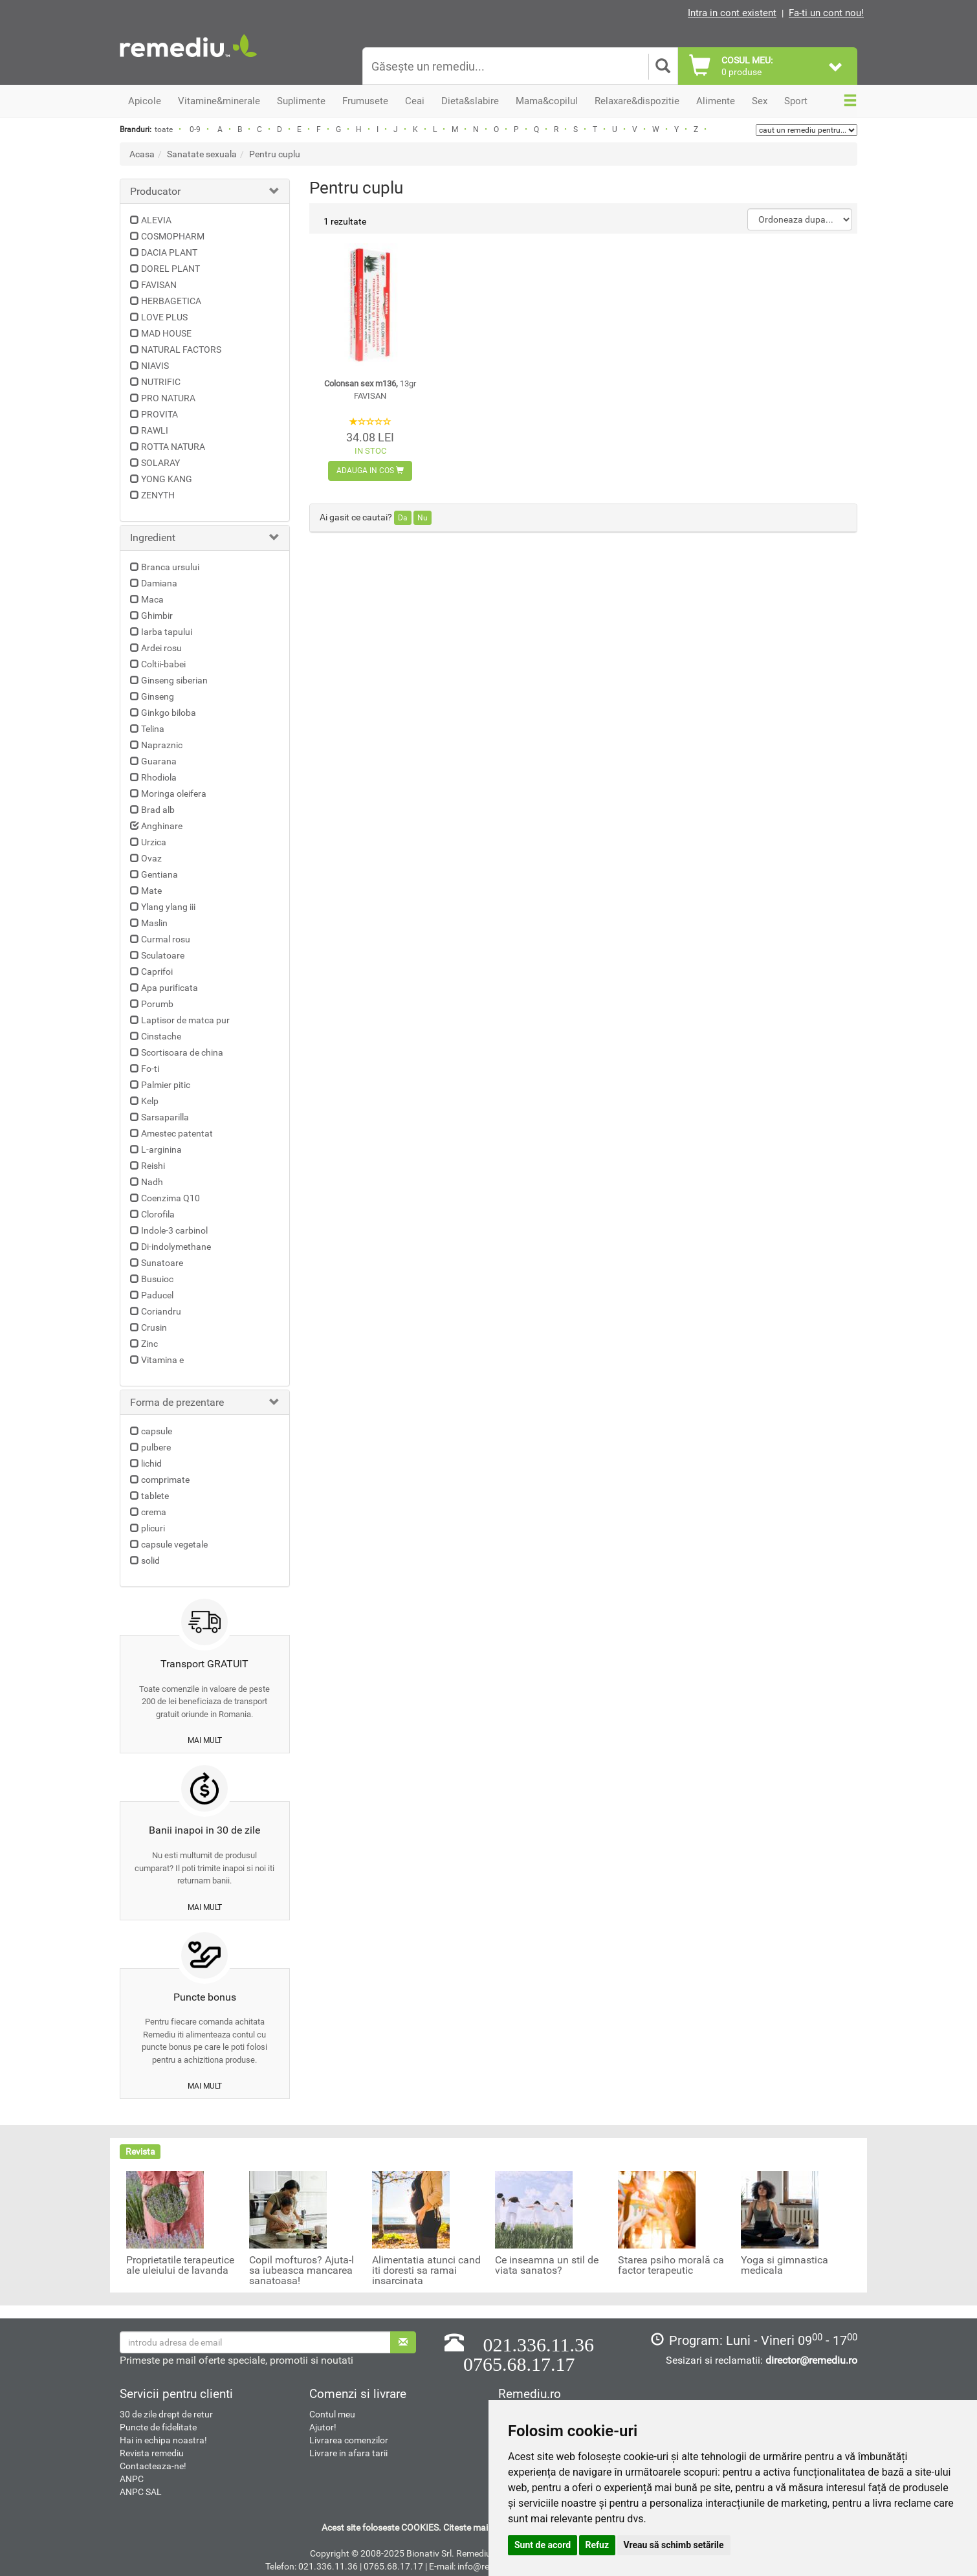  Describe the element at coordinates (152, 599) in the screenshot. I see `Maca` at that location.